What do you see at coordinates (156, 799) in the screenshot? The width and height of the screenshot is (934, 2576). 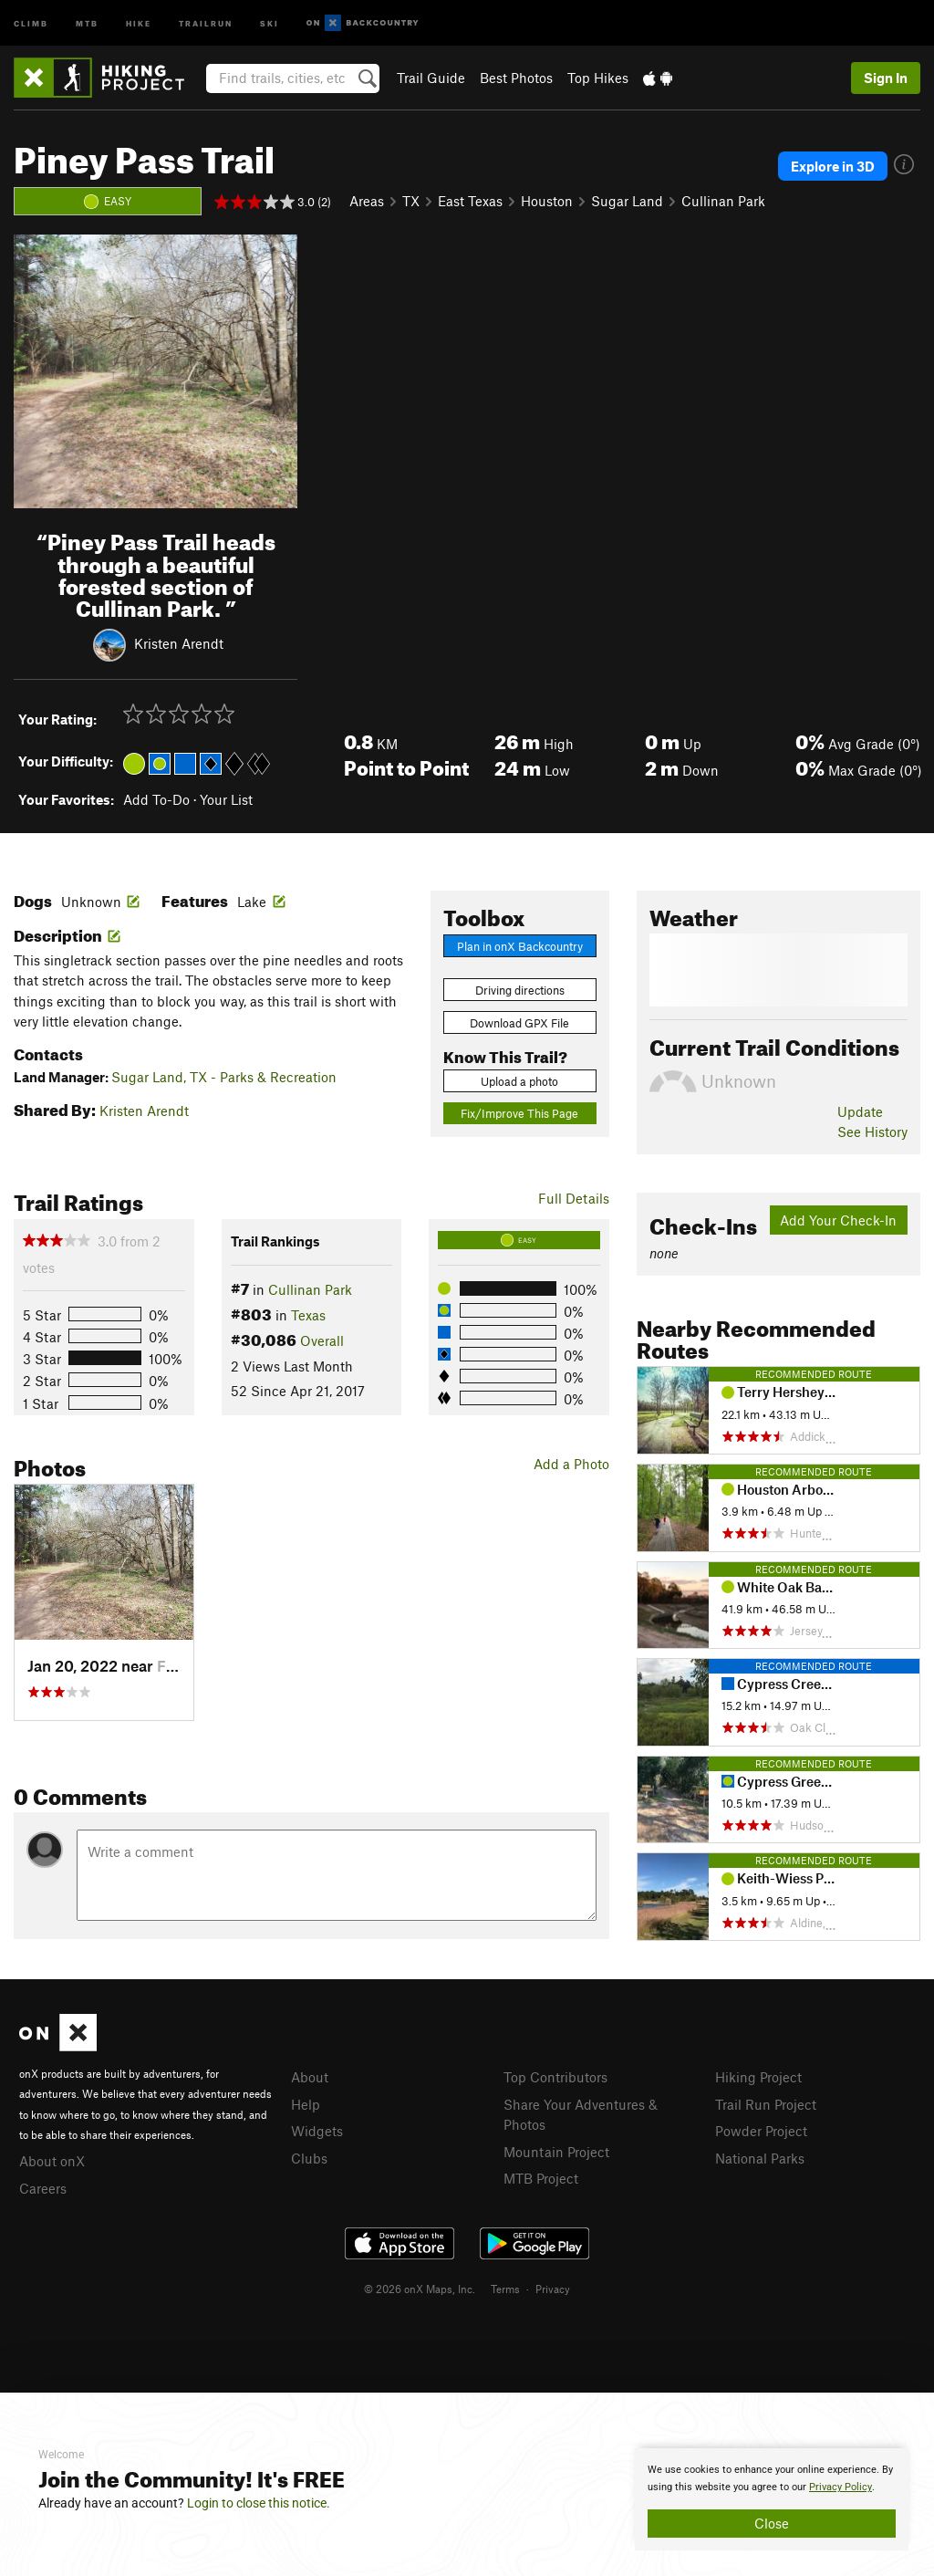 I see `Add To-Do` at bounding box center [156, 799].